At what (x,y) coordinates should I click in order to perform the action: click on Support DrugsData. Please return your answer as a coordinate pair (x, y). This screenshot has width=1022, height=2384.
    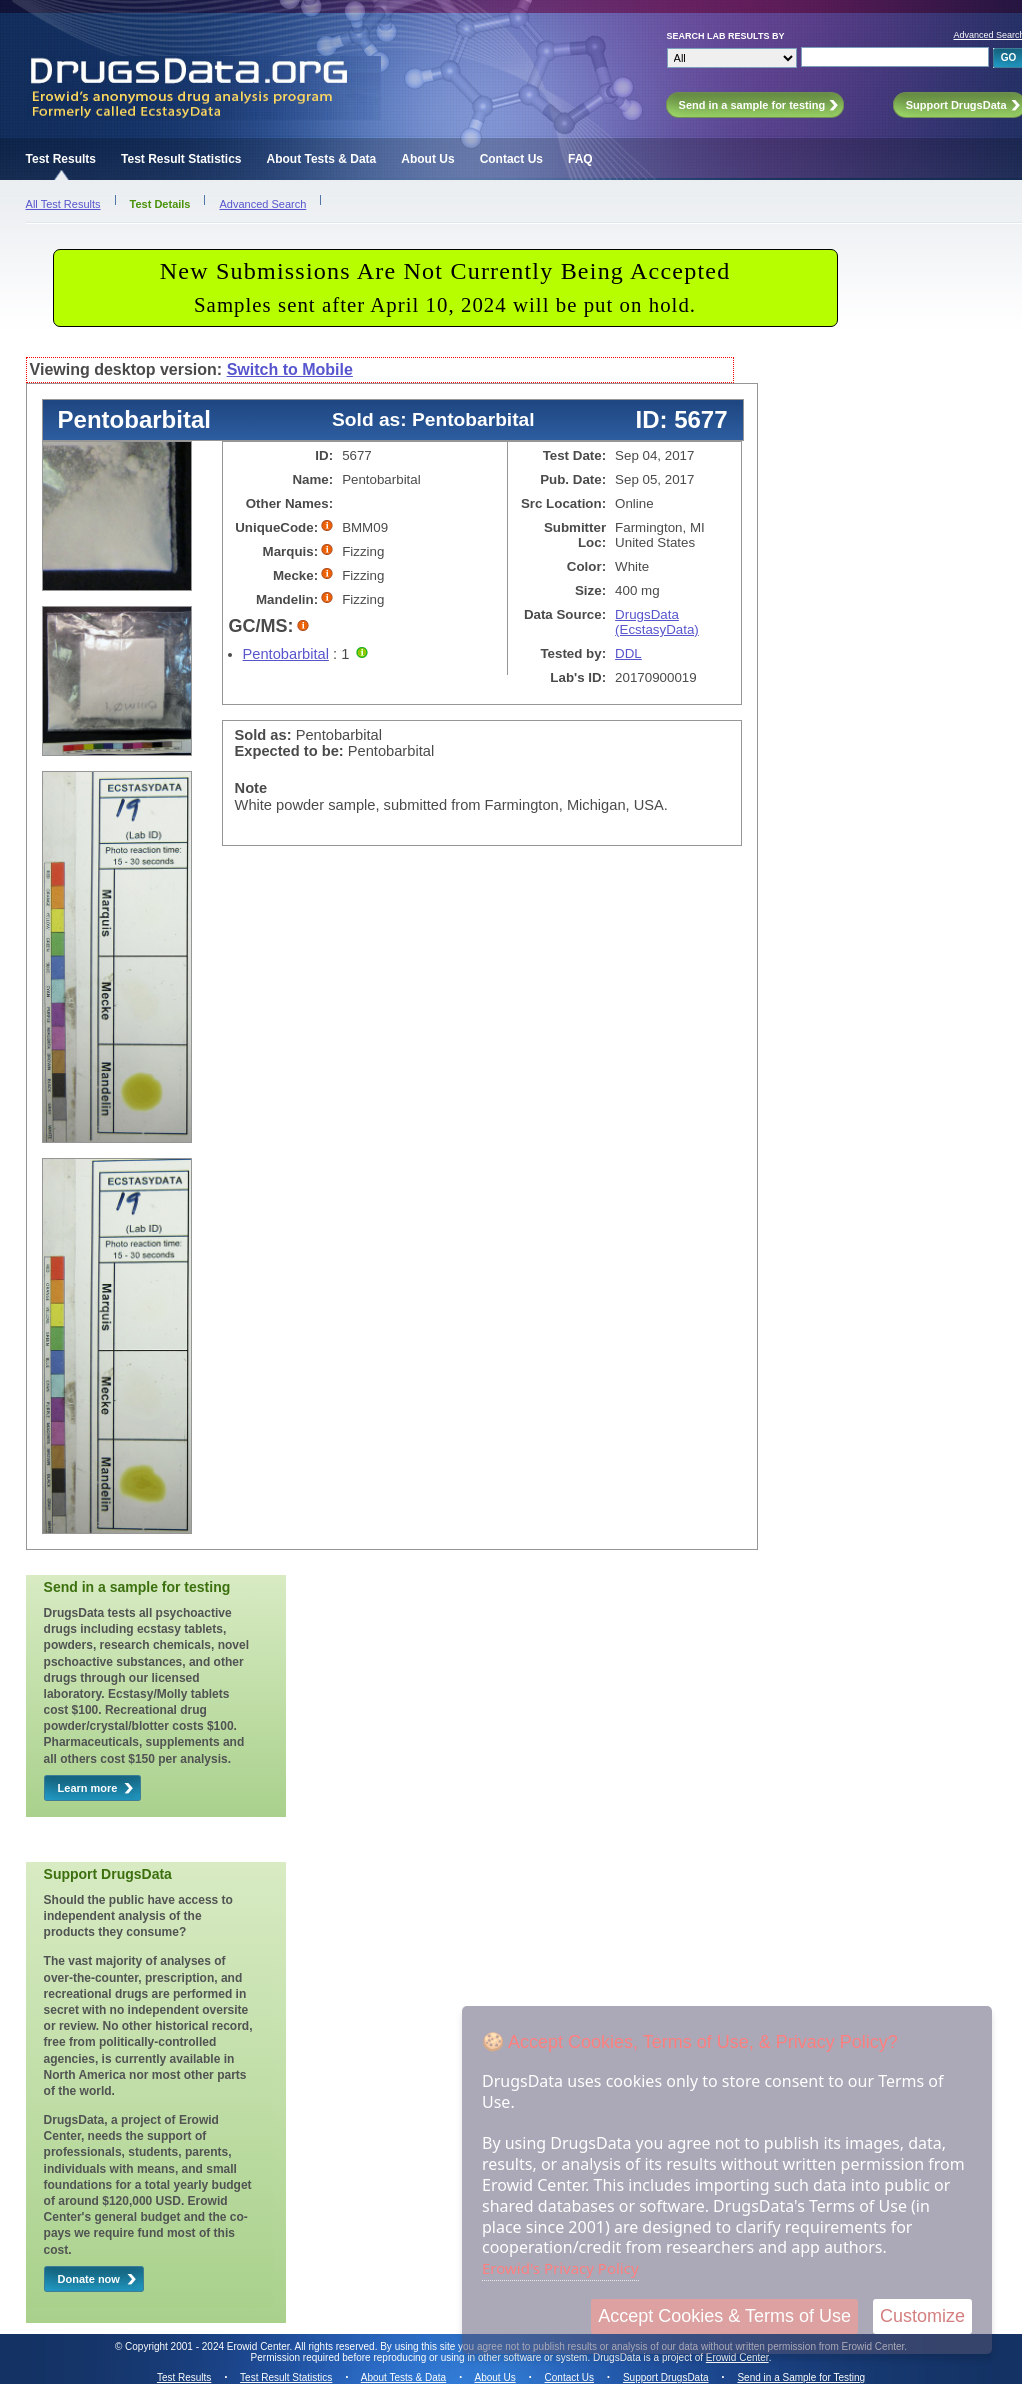
    Looking at the image, I should click on (666, 2377).